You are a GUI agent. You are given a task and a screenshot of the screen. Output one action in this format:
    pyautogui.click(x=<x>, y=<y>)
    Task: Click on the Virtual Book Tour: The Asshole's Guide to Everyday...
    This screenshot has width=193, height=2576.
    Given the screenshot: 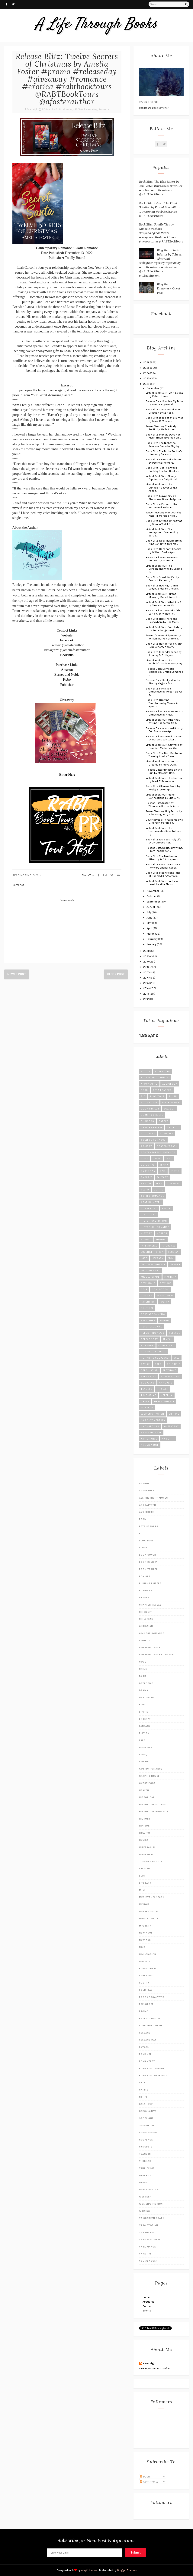 What is the action you would take?
    pyautogui.click(x=164, y=662)
    